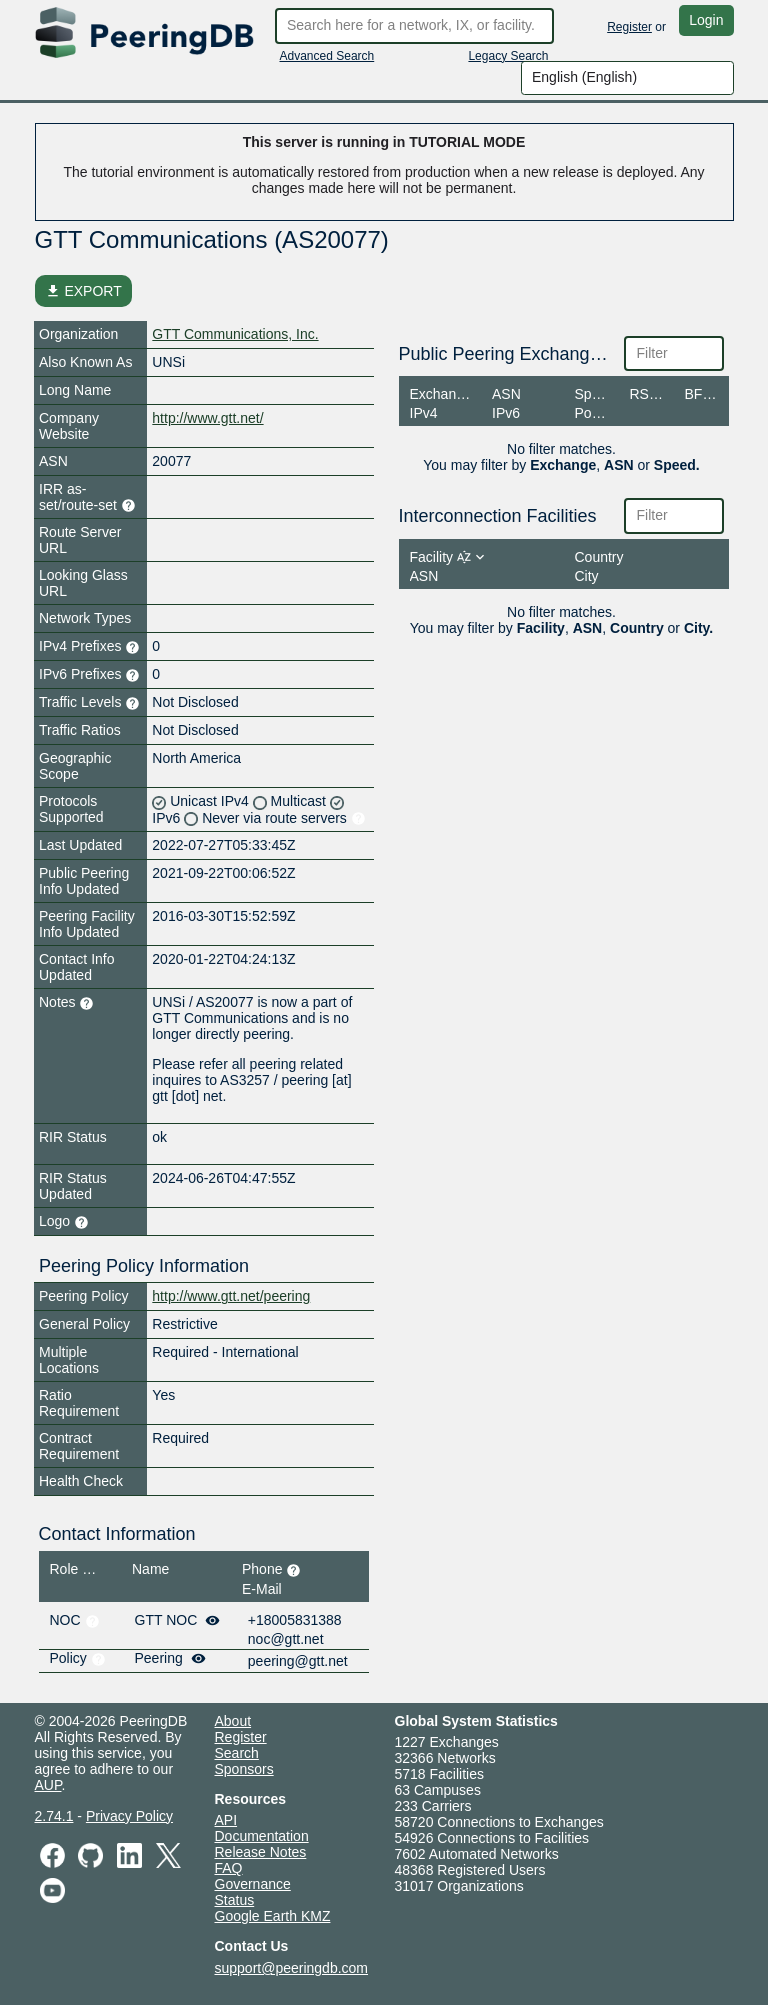 The height and width of the screenshot is (2005, 768). What do you see at coordinates (273, 1916) in the screenshot?
I see `Google Earth KMZ` at bounding box center [273, 1916].